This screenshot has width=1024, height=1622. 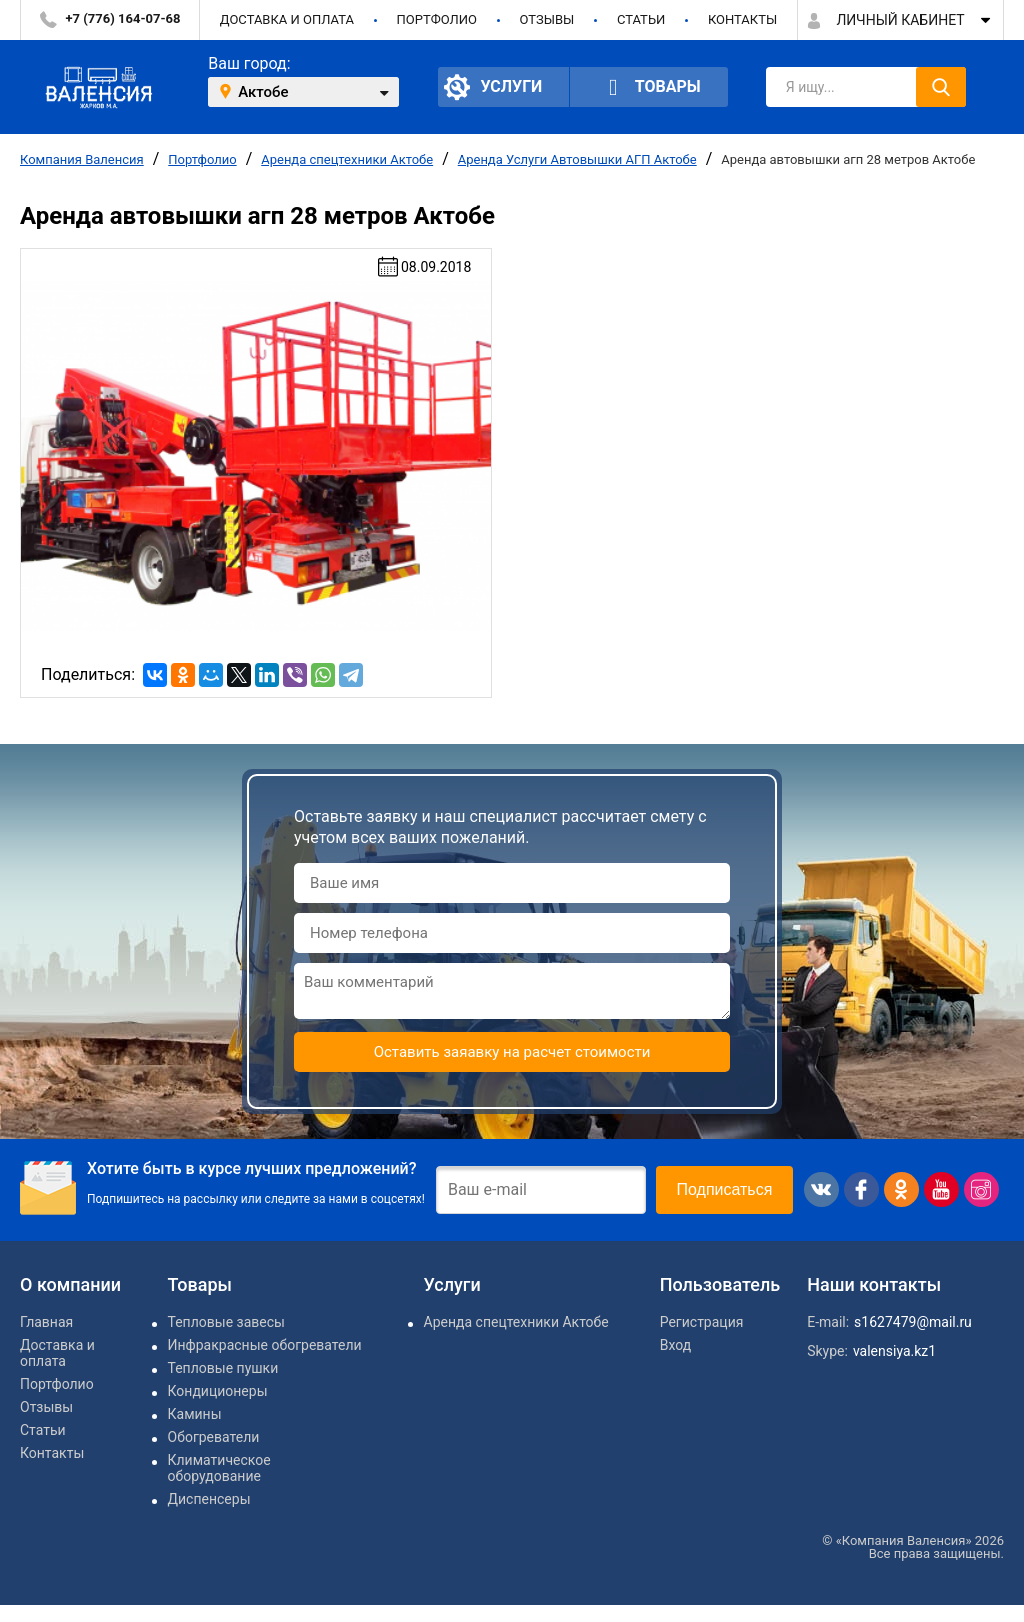 I want to click on Аренда Услуги Автовышки АГП Актобе, so click(x=577, y=159).